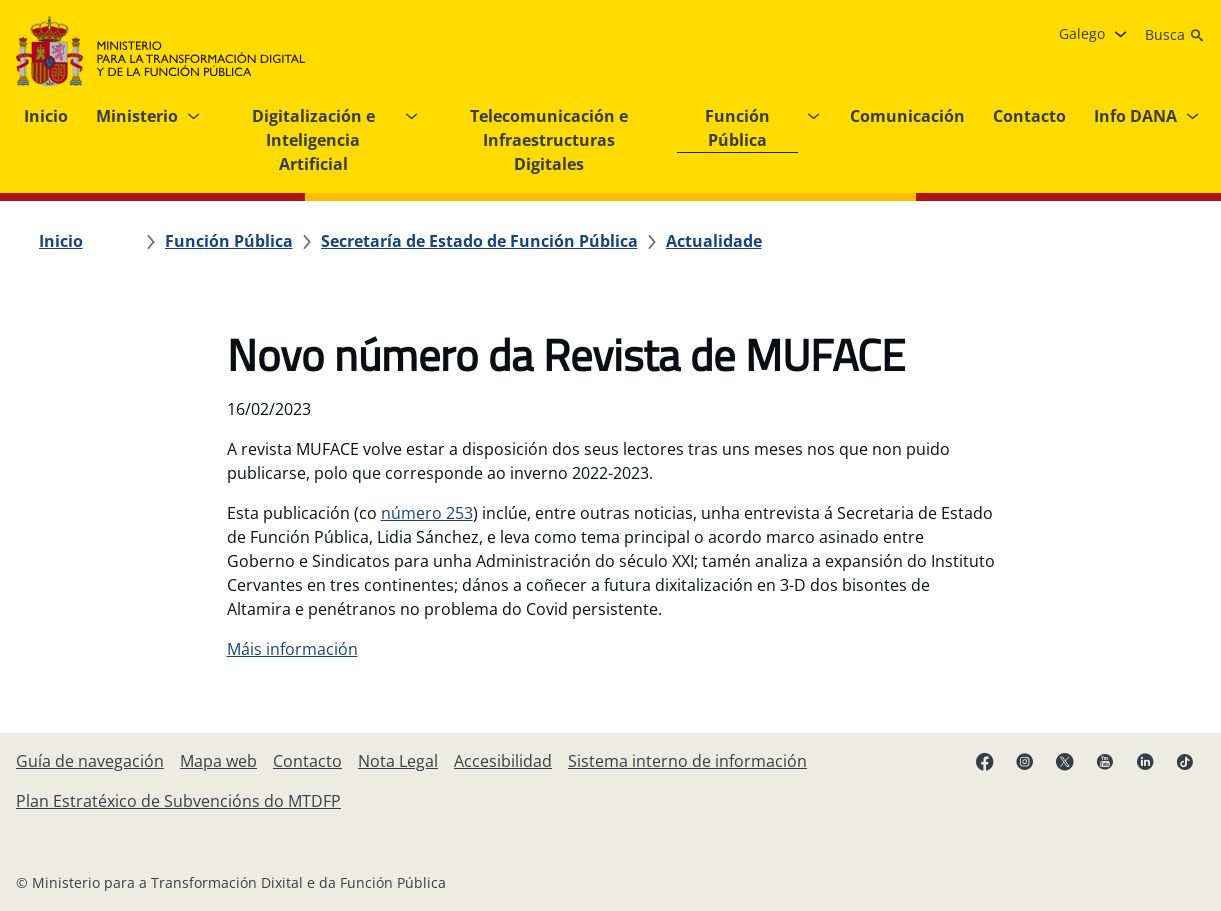 This screenshot has height=911, width=1221. What do you see at coordinates (1105, 761) in the screenshot?
I see `[YouTube (ábrese en pestana nova)]` at bounding box center [1105, 761].